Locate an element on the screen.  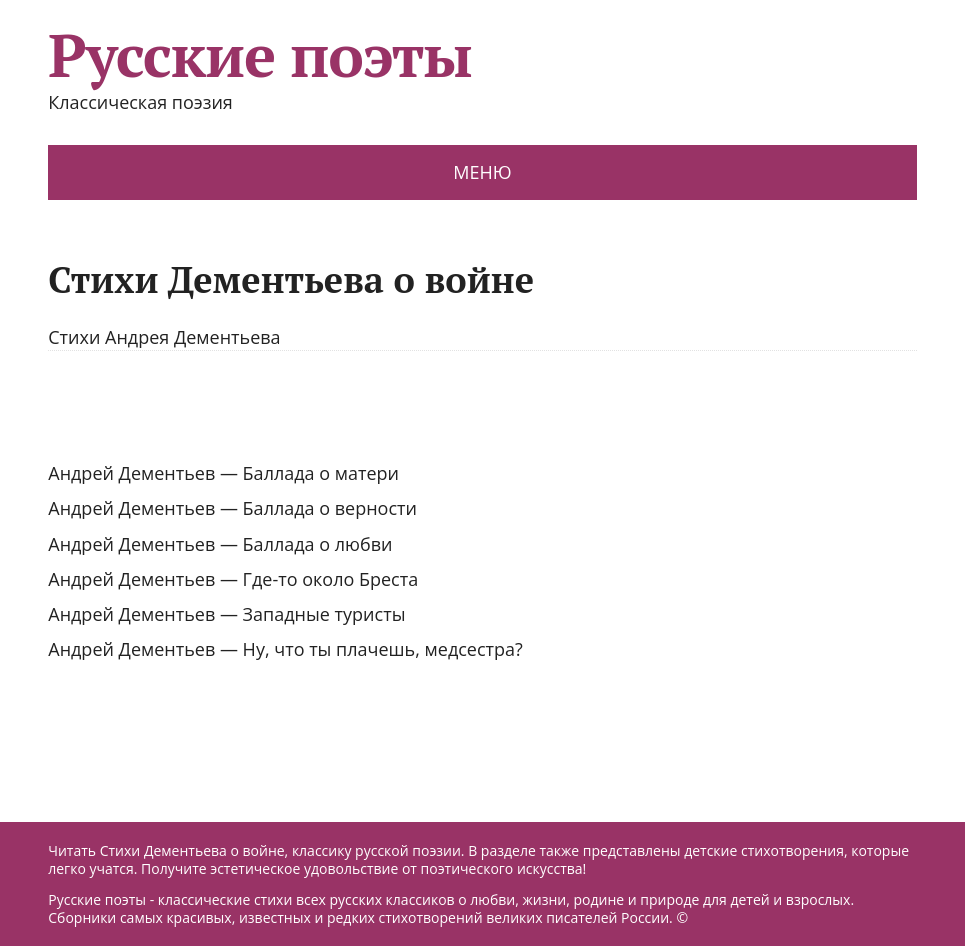
Андрей Дементьев — Где-то около Бреста is located at coordinates (233, 579).